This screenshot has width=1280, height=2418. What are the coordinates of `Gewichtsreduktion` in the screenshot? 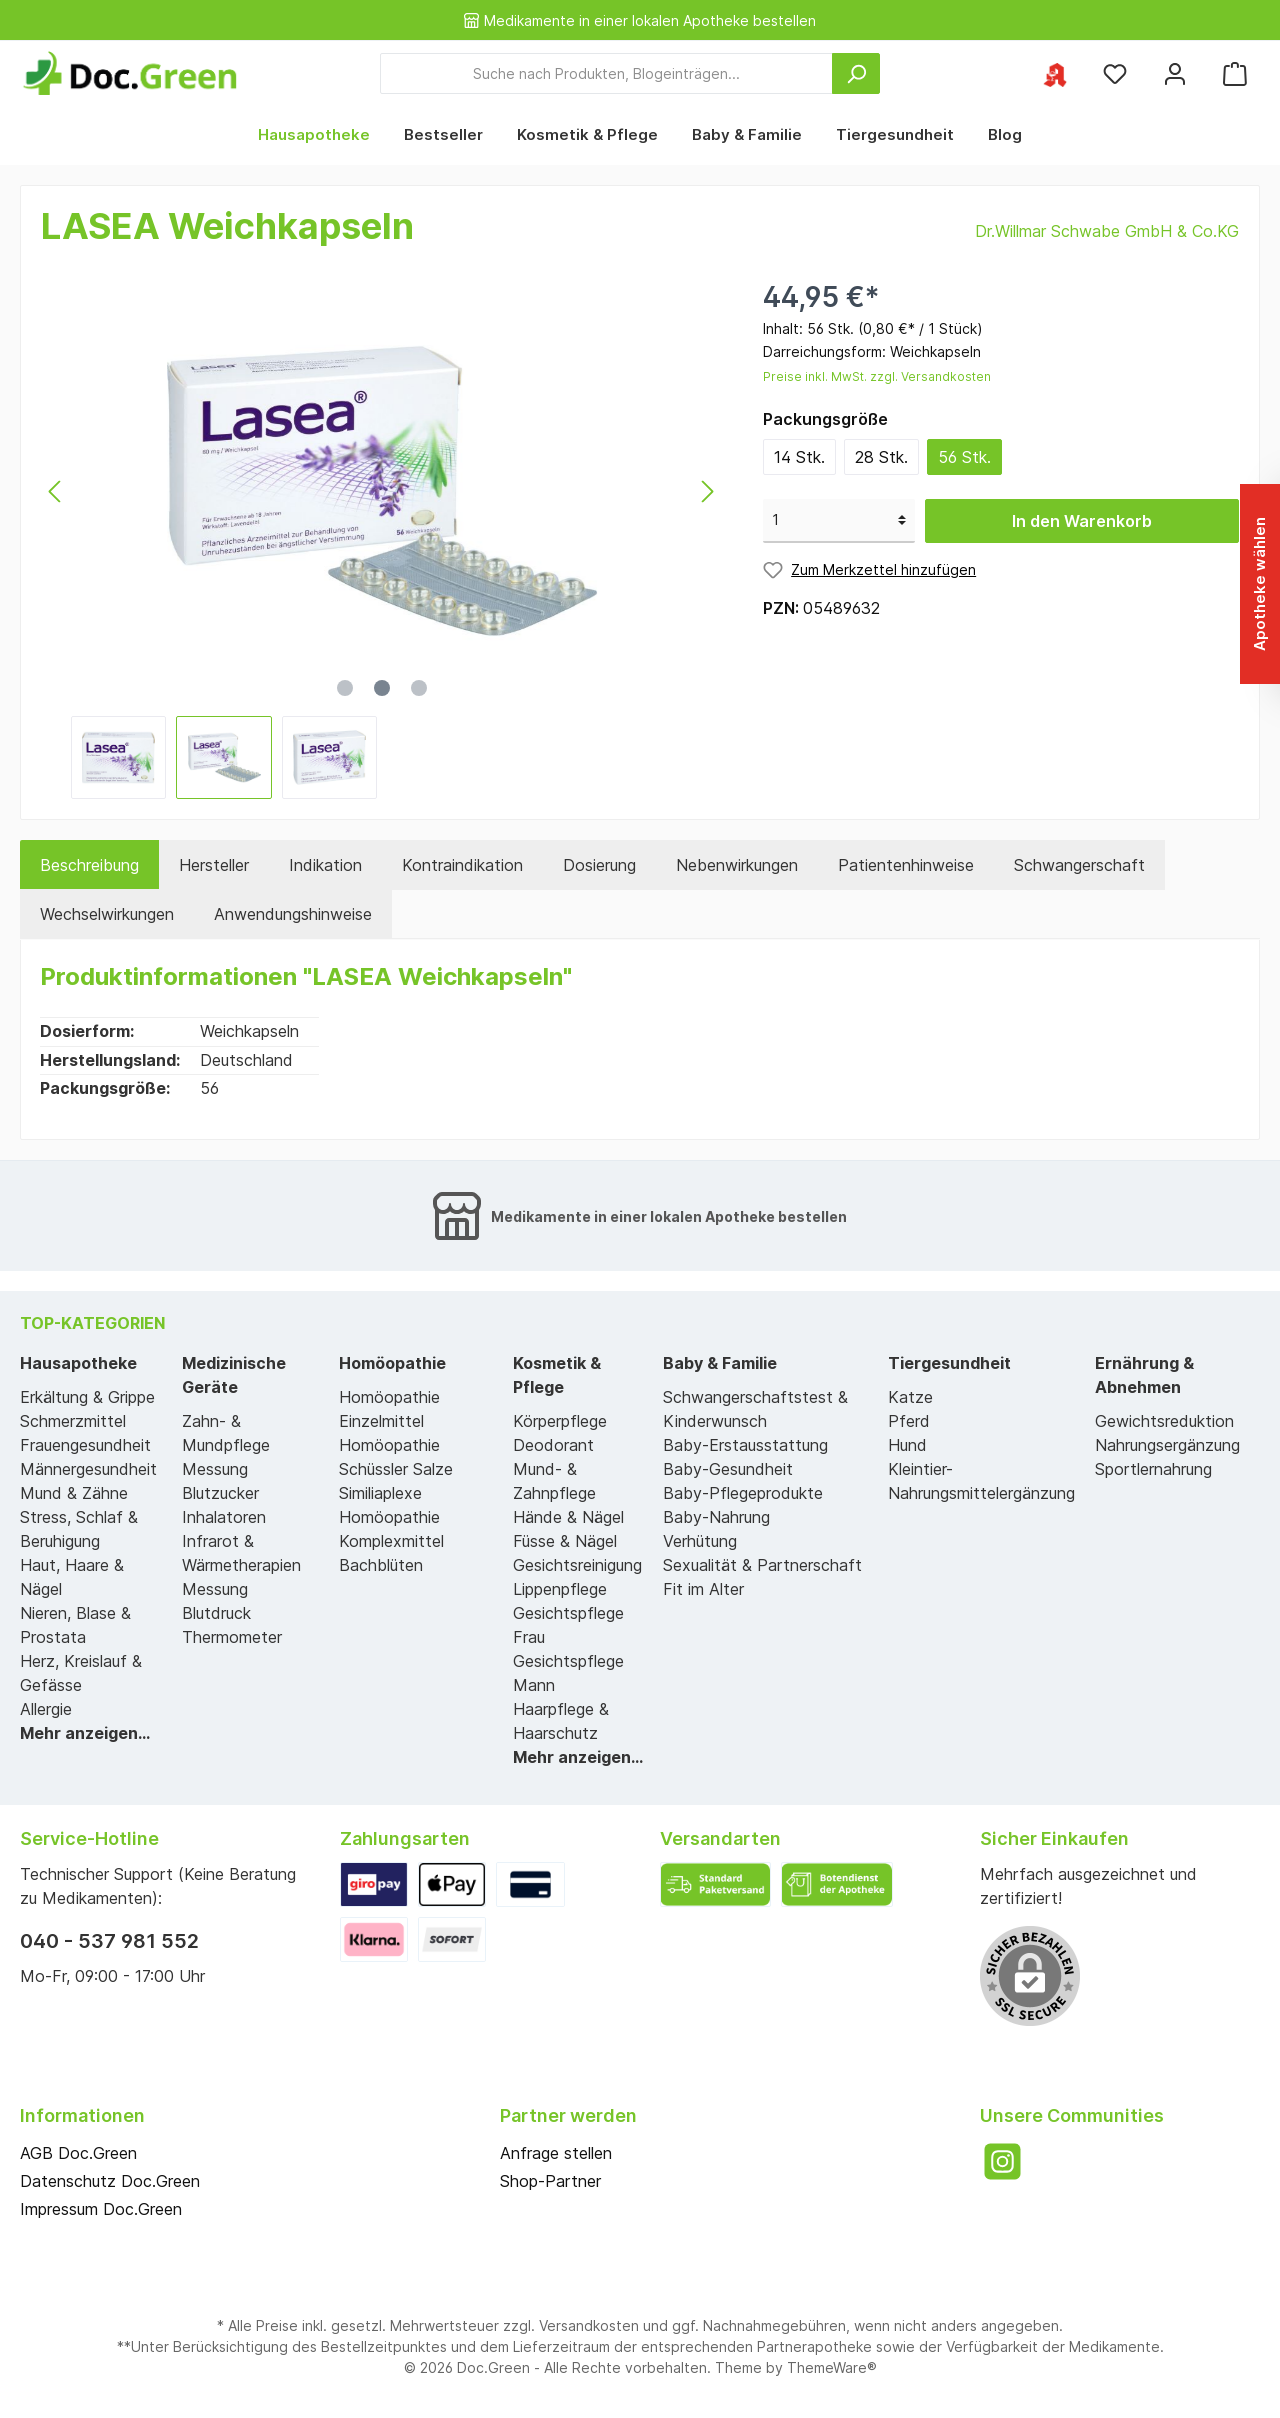 It's located at (1164, 1421).